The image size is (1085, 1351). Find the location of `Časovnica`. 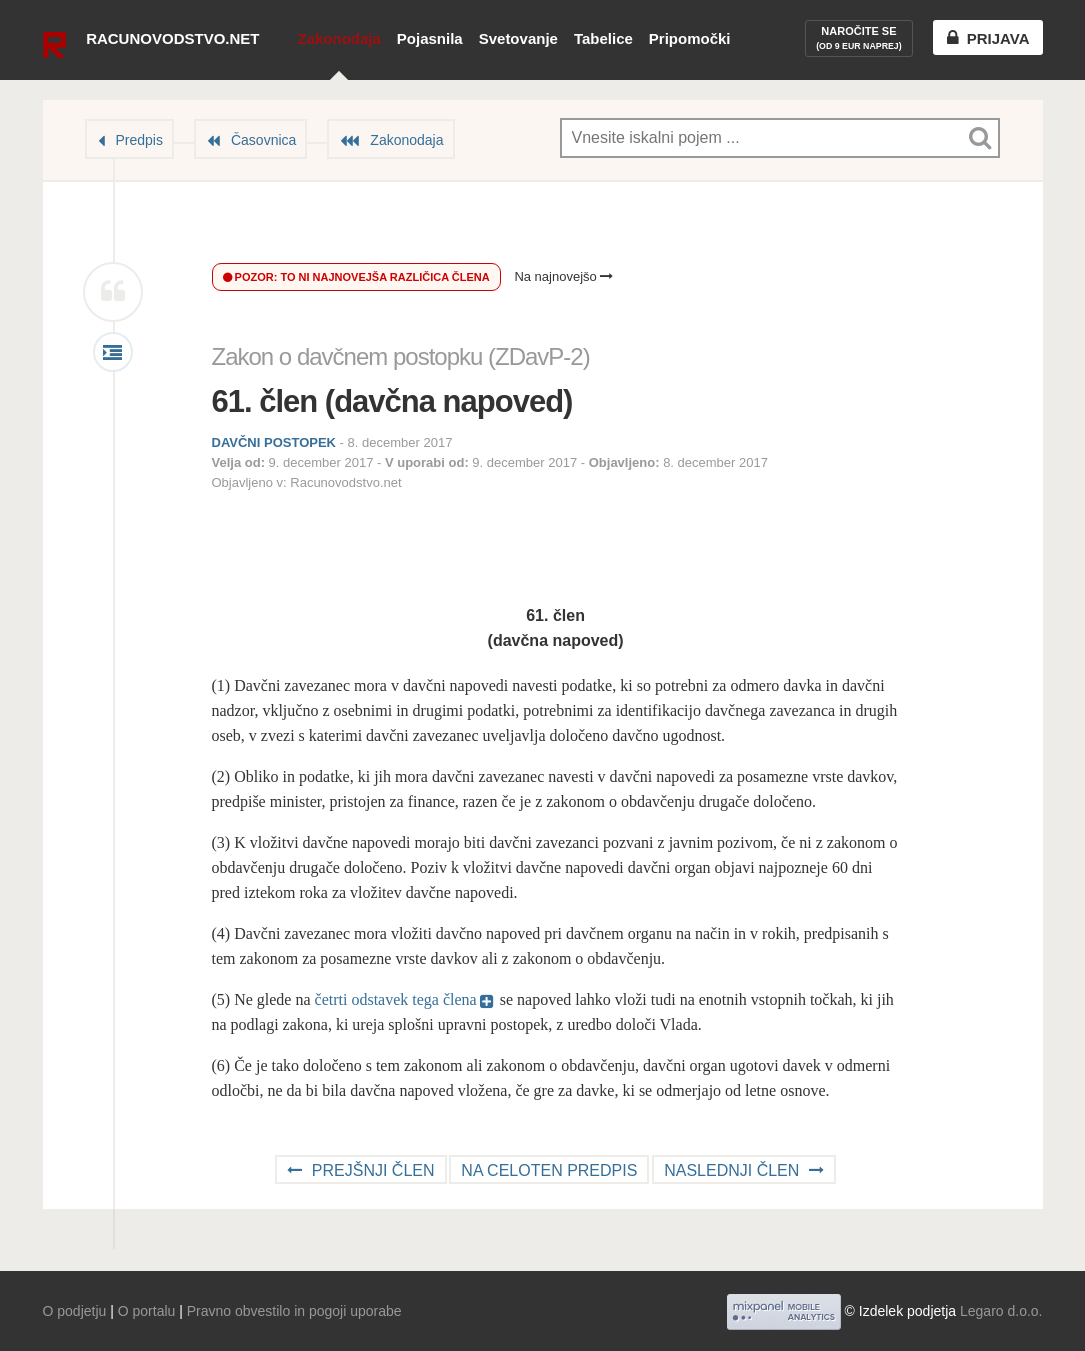

Časovnica is located at coordinates (263, 140).